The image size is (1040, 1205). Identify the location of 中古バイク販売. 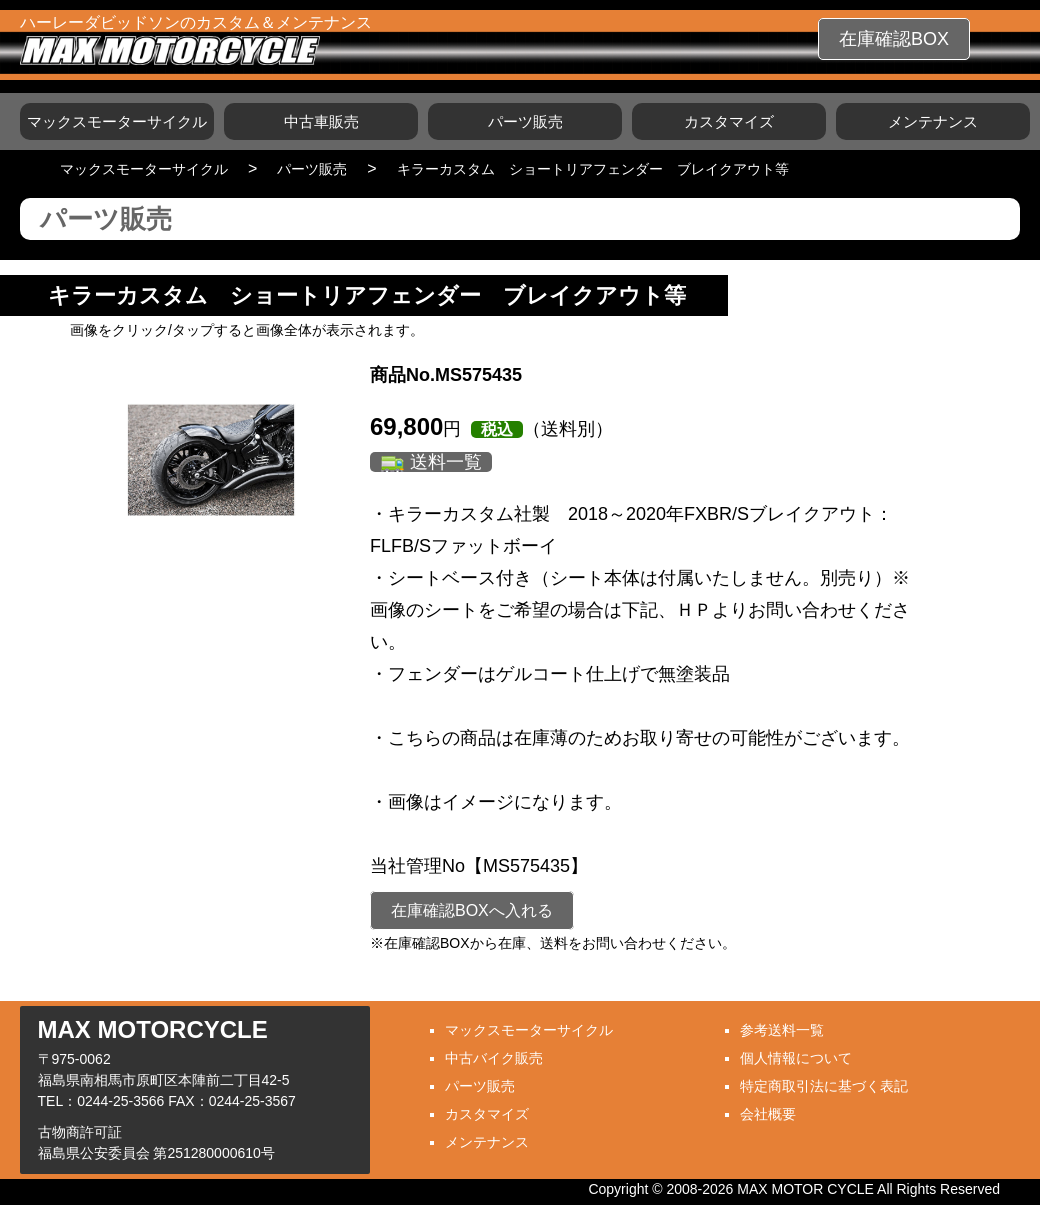
(494, 1058).